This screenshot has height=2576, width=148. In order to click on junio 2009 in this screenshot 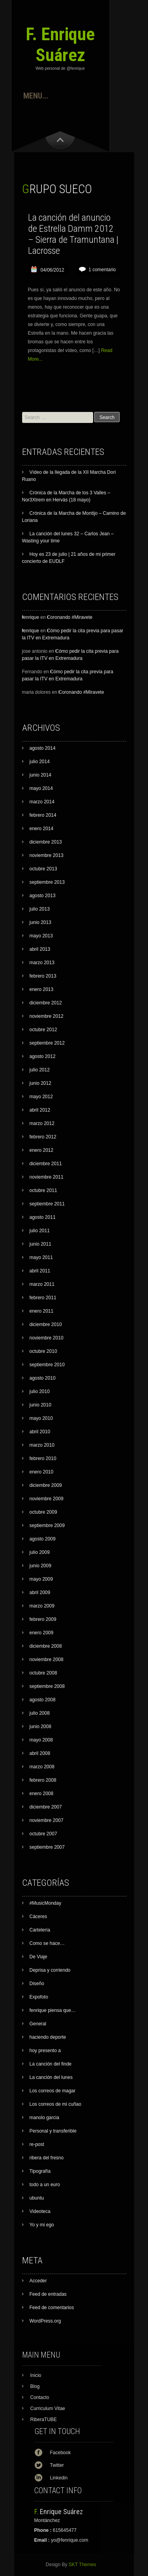, I will do `click(40, 1565)`.